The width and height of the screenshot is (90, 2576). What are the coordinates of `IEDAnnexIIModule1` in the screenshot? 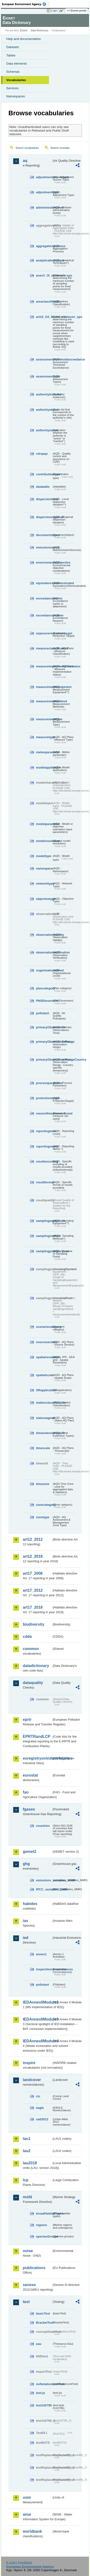 It's located at (37, 2002).